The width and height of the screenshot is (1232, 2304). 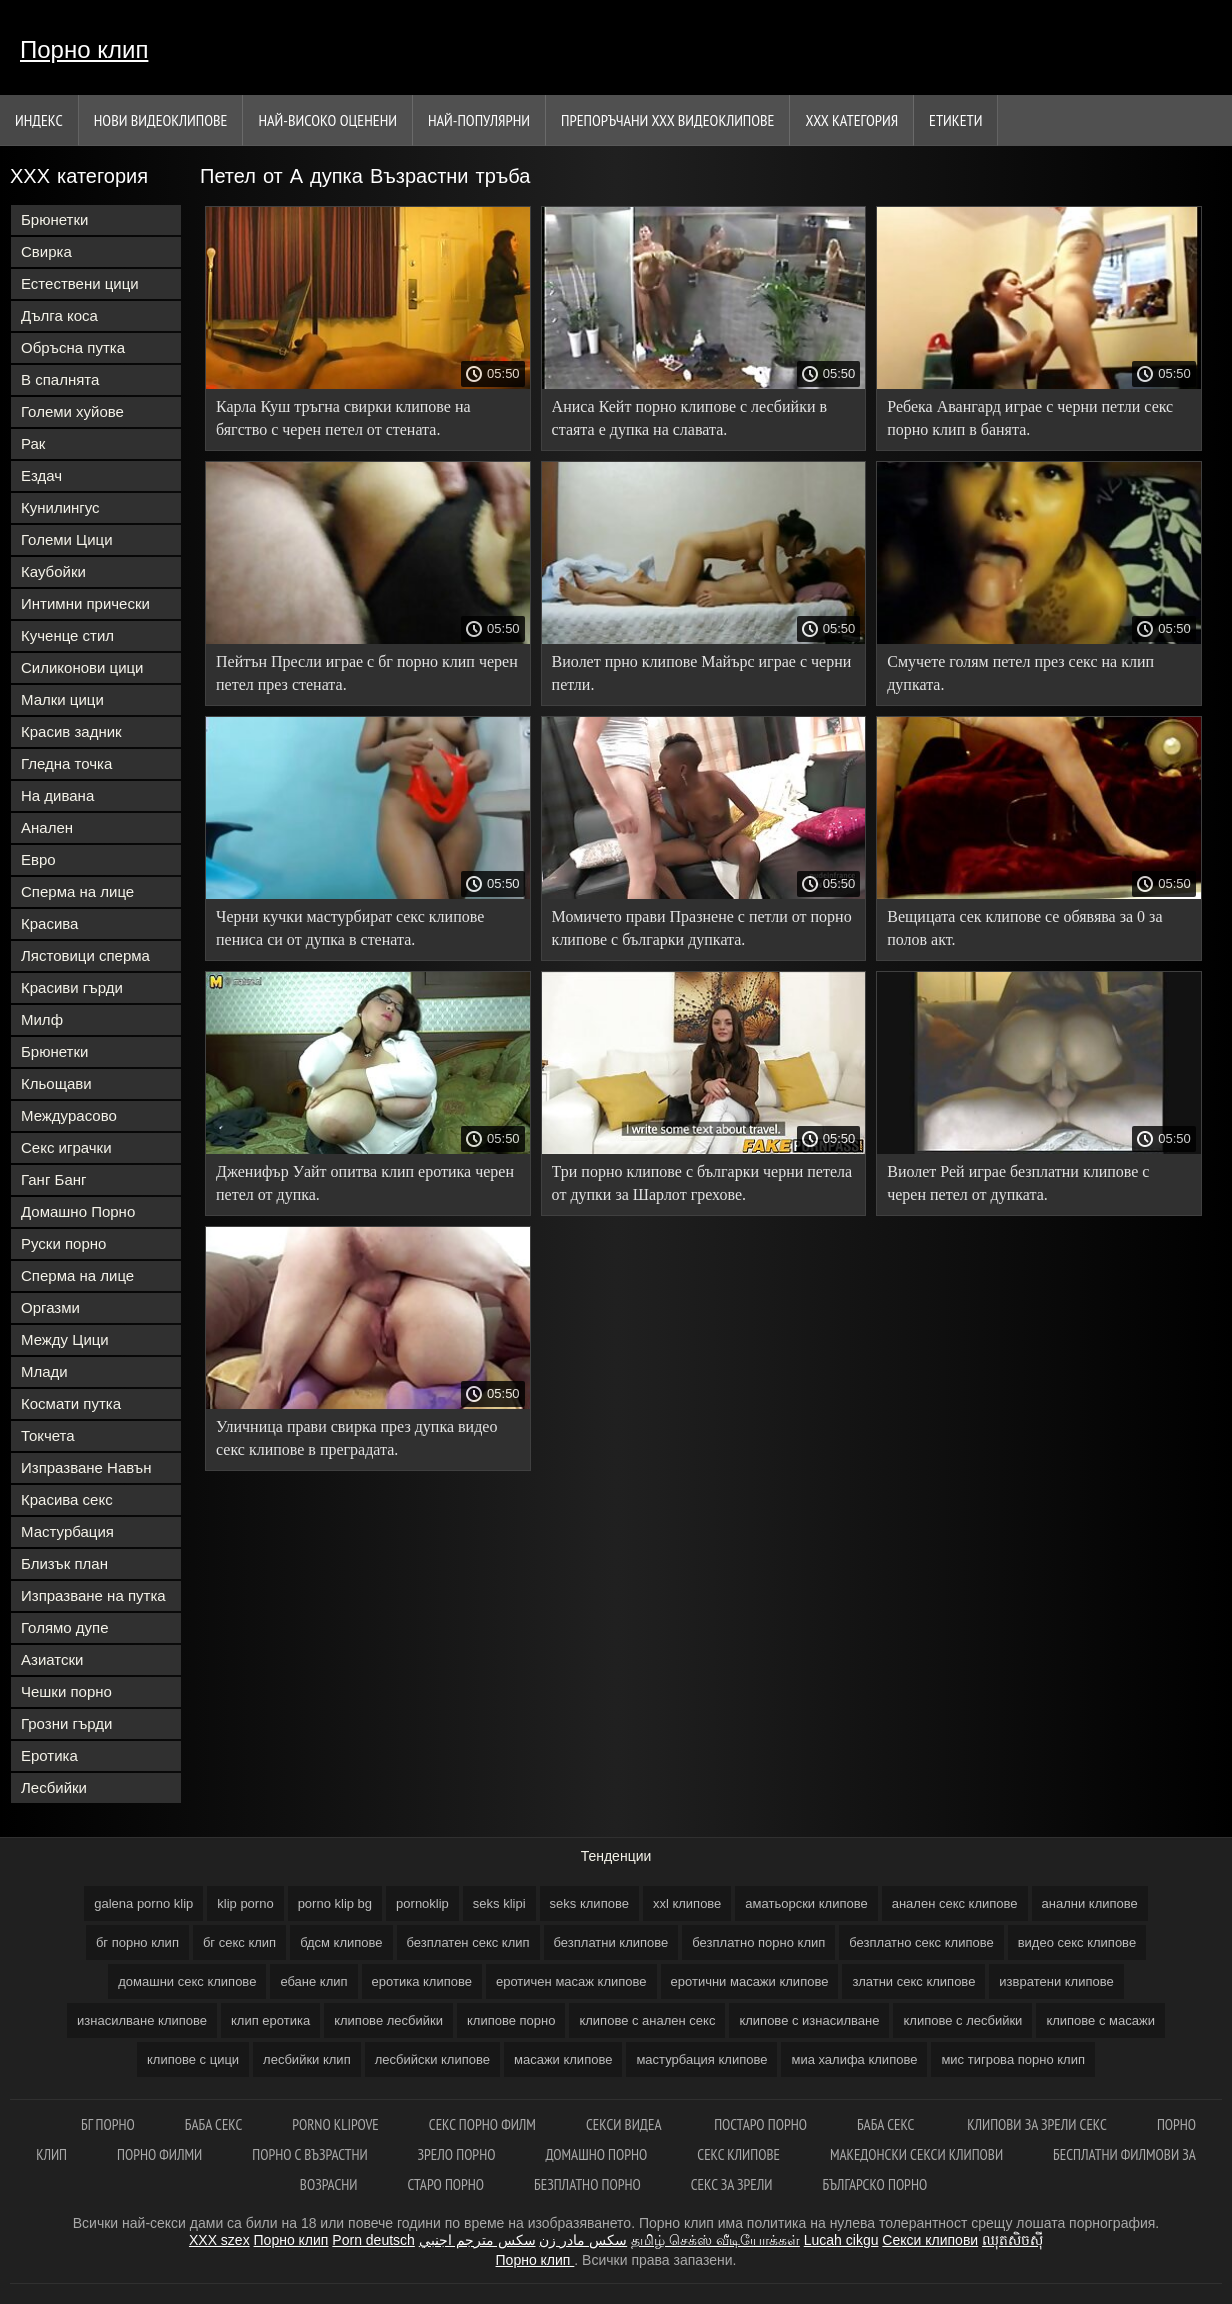 What do you see at coordinates (955, 1903) in the screenshot?
I see `анален секс клипове` at bounding box center [955, 1903].